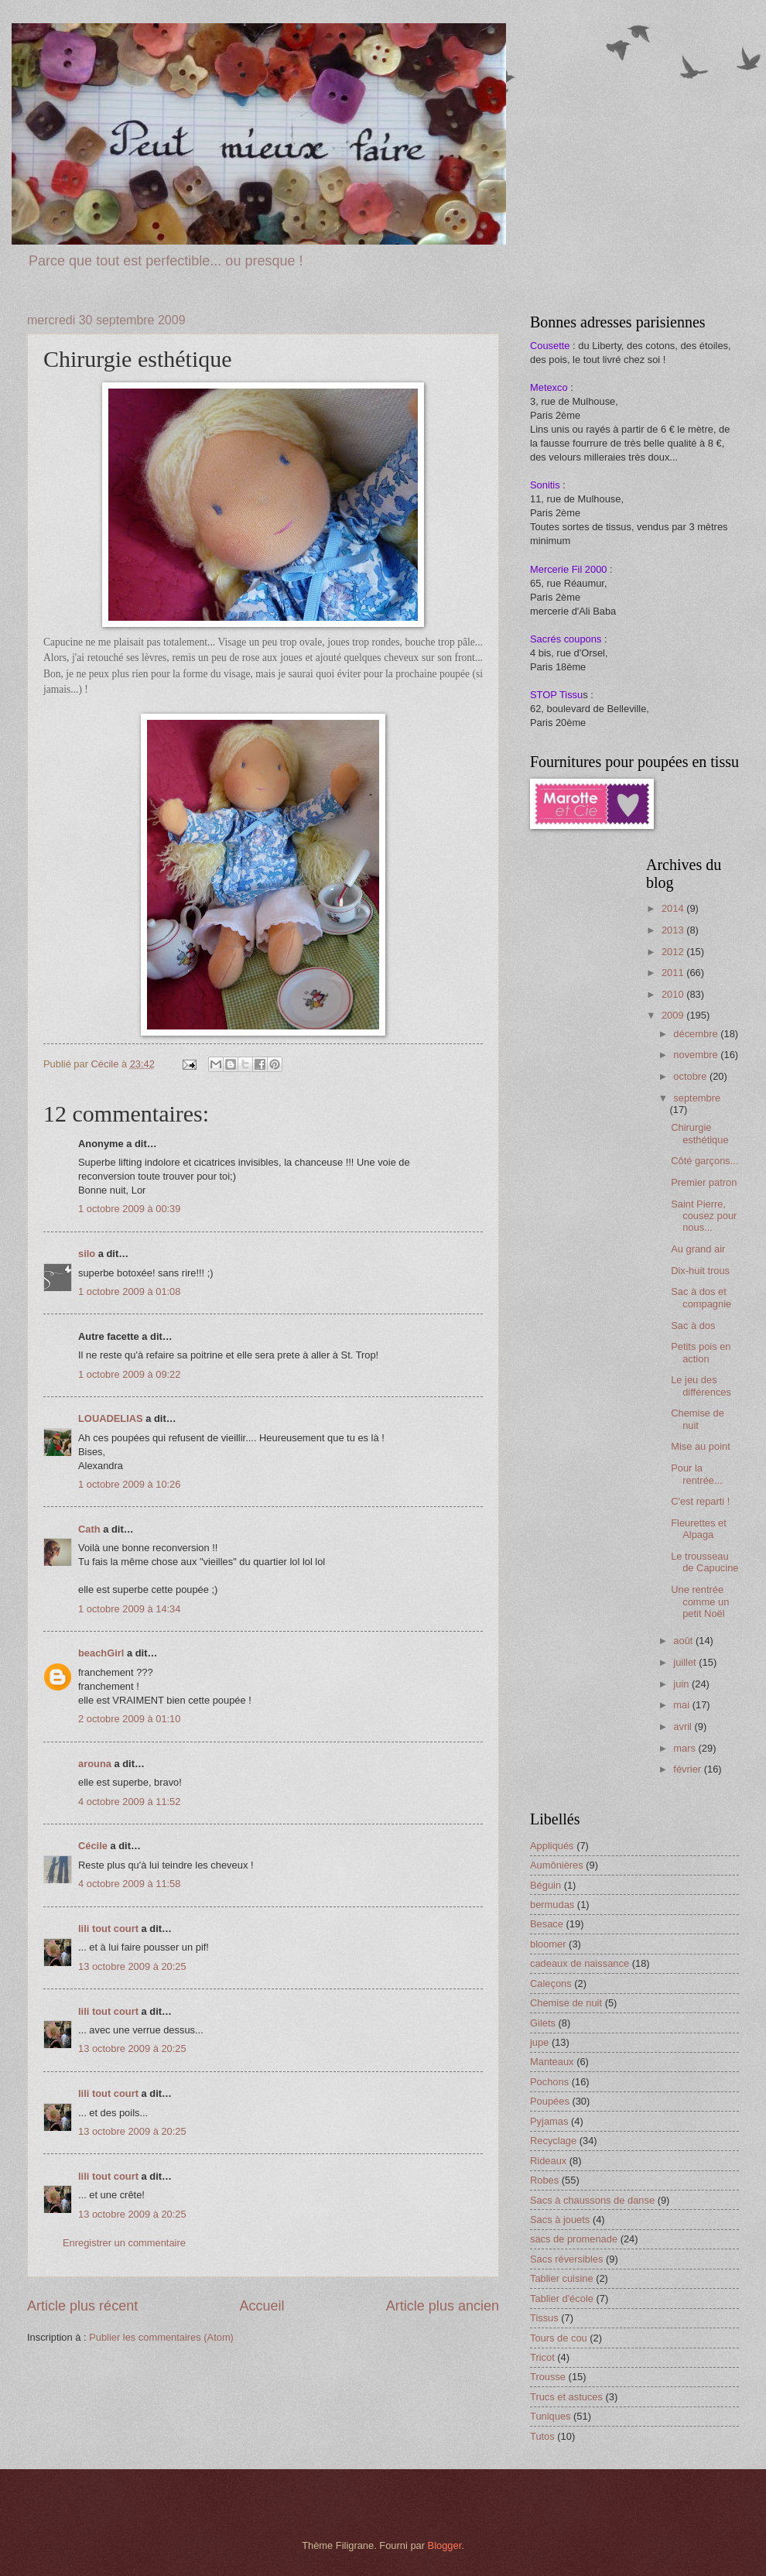 The image size is (766, 2576). What do you see at coordinates (697, 1473) in the screenshot?
I see `Pour la rentrée...` at bounding box center [697, 1473].